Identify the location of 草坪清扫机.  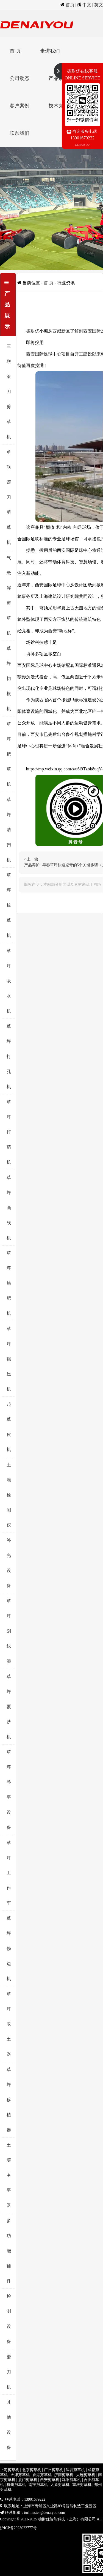
(9, 829).